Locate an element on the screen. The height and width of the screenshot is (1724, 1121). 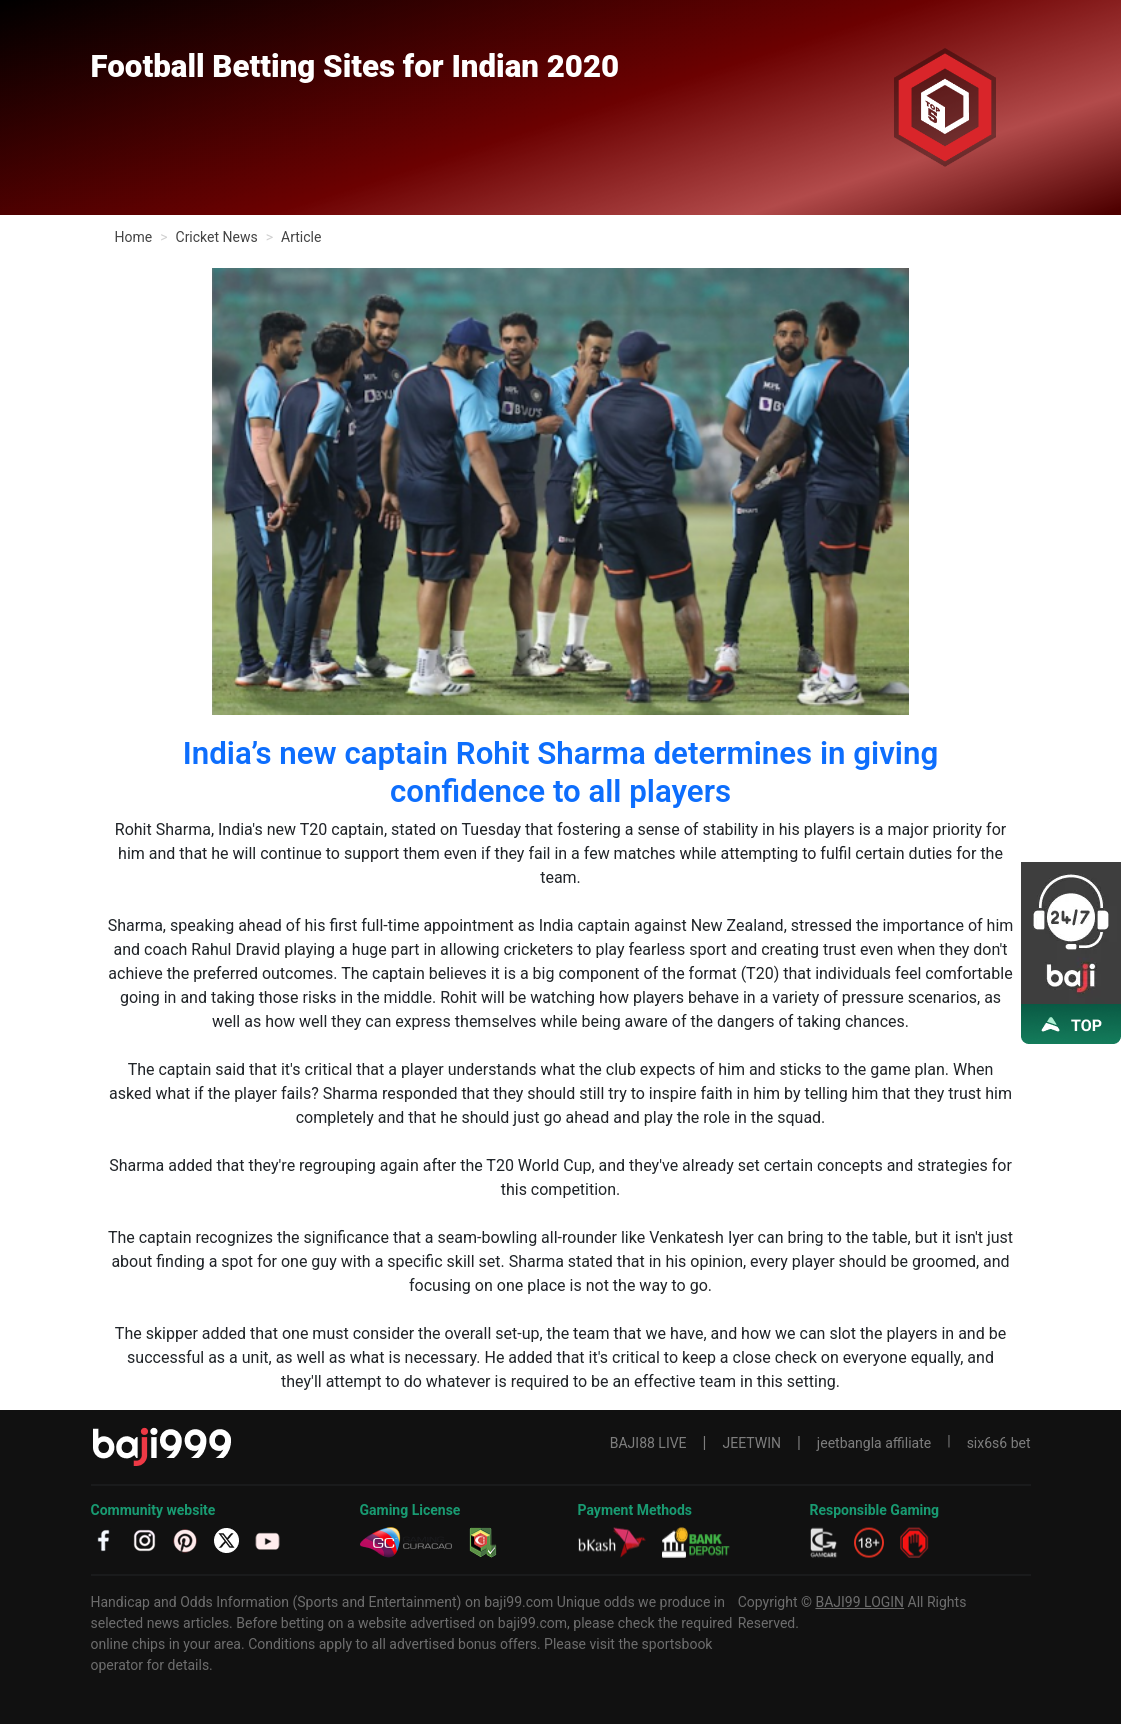
[TW] is located at coordinates (226, 1538).